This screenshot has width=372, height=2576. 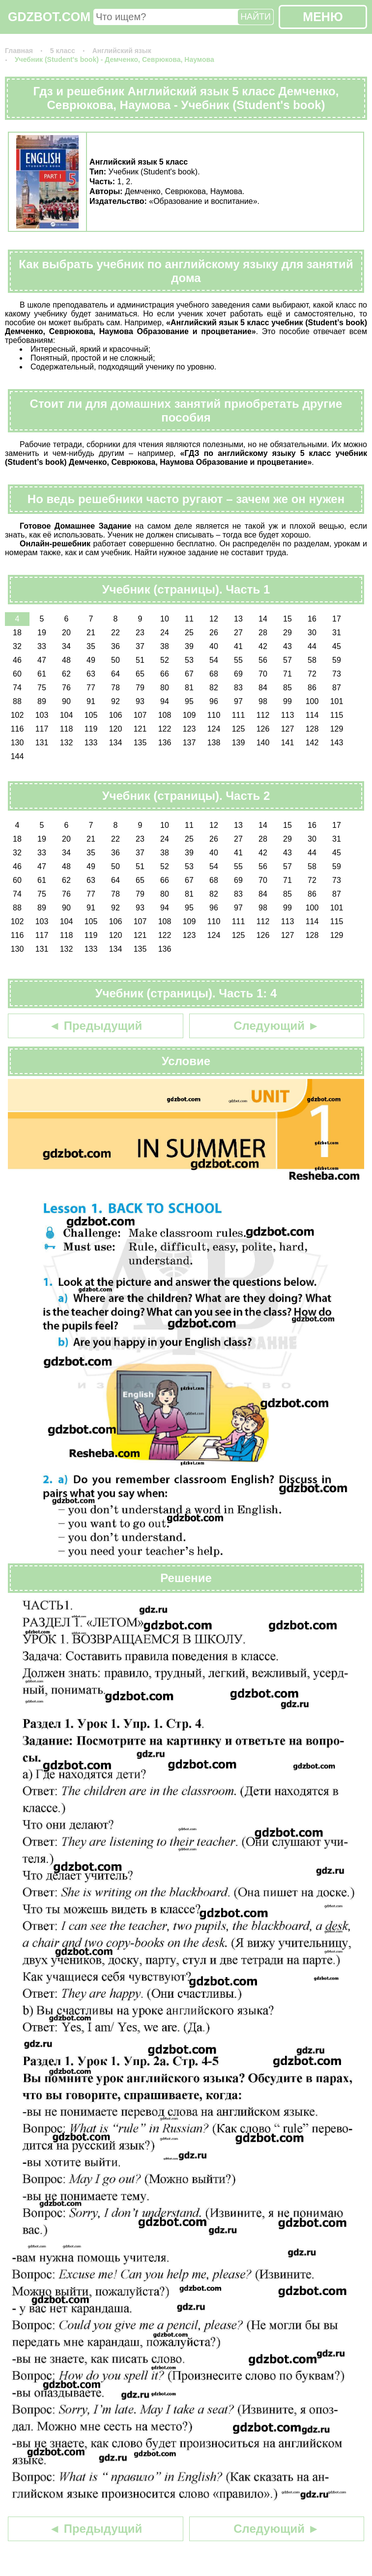 I want to click on 97, so click(x=238, y=701).